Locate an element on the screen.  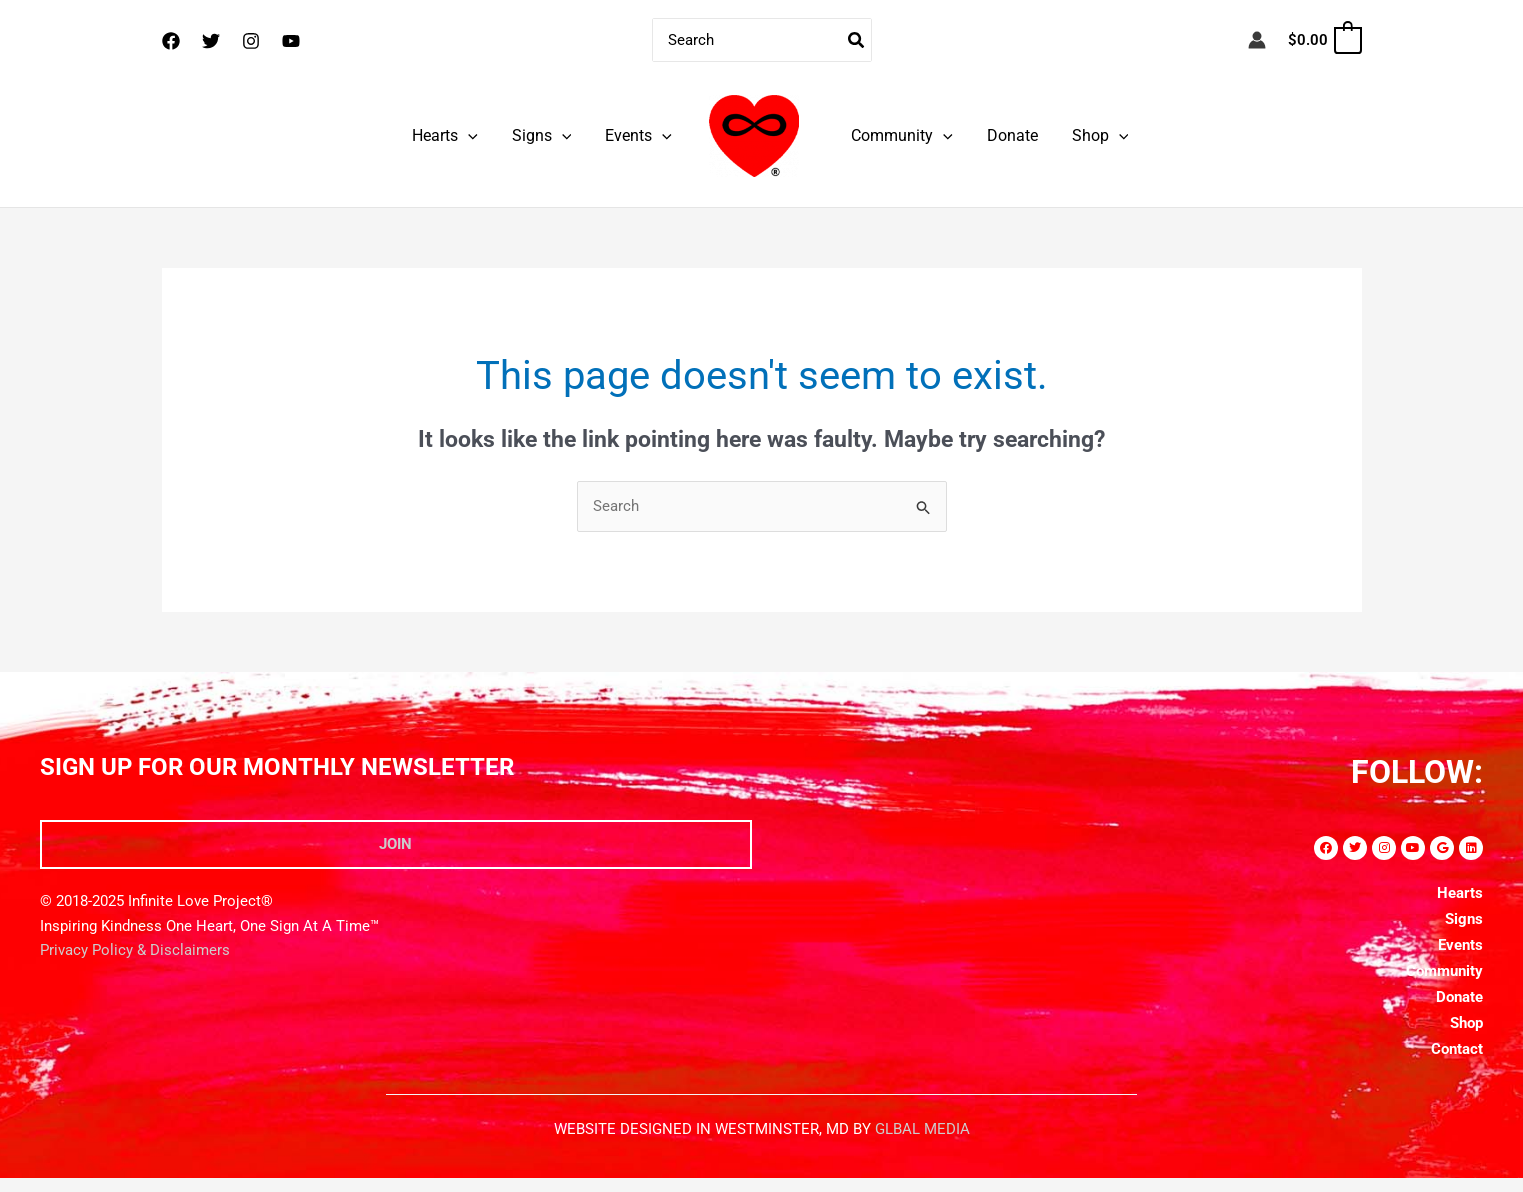
[YouTube] is located at coordinates (291, 41).